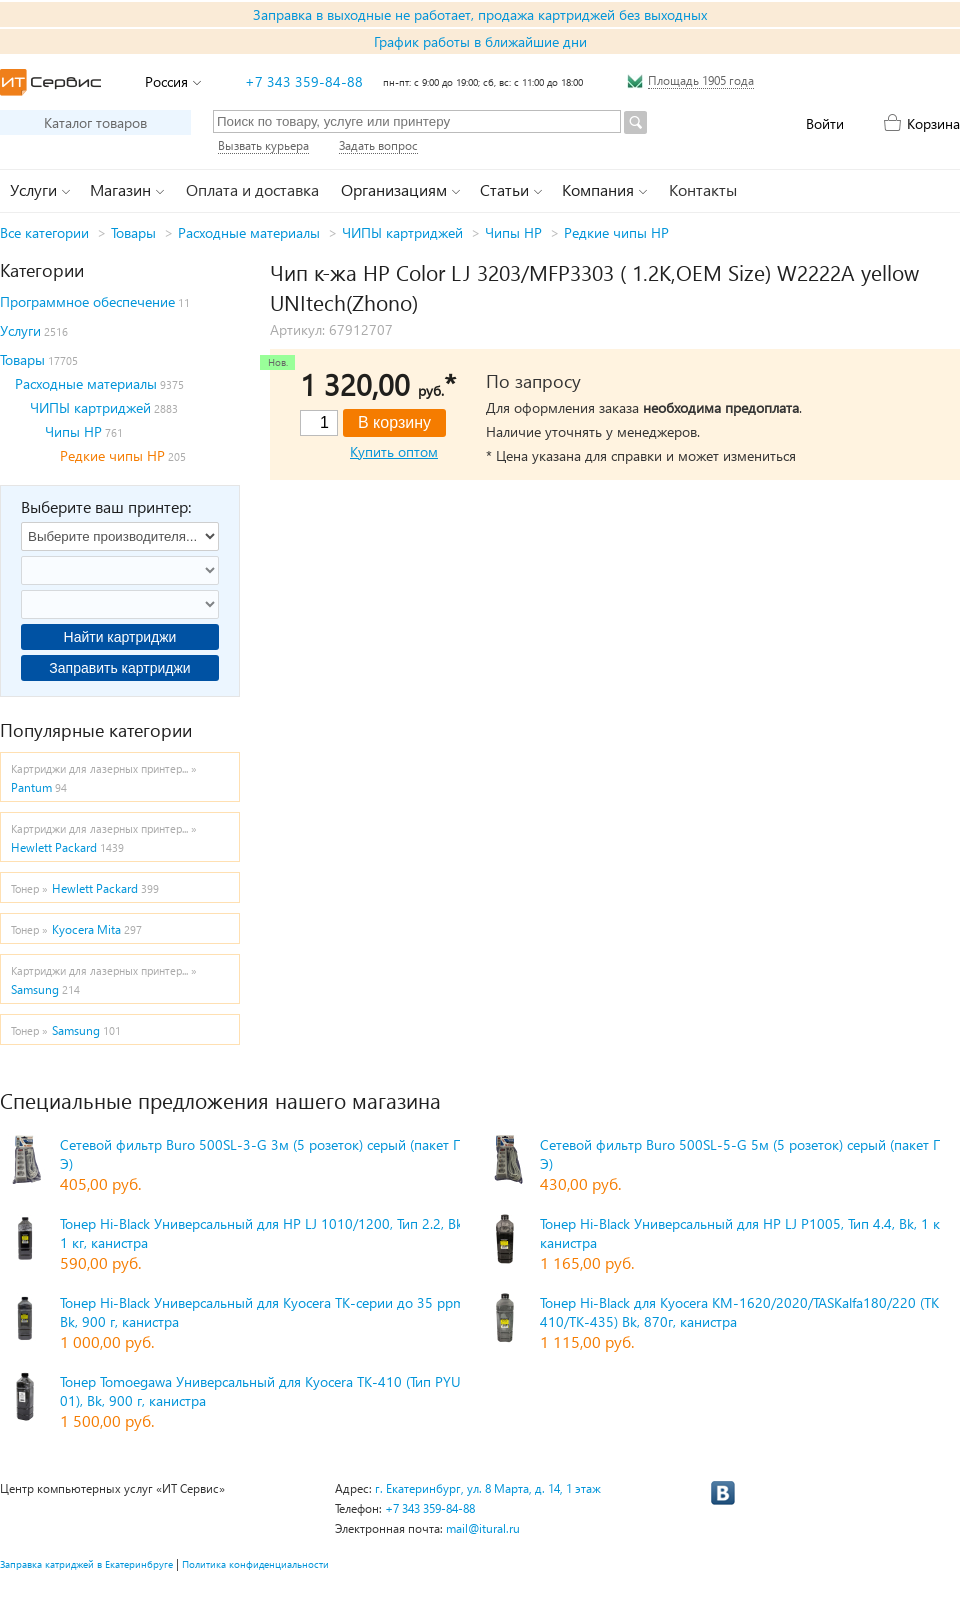 The height and width of the screenshot is (1621, 960). I want to click on +7 343 359-84-88, so click(304, 81).